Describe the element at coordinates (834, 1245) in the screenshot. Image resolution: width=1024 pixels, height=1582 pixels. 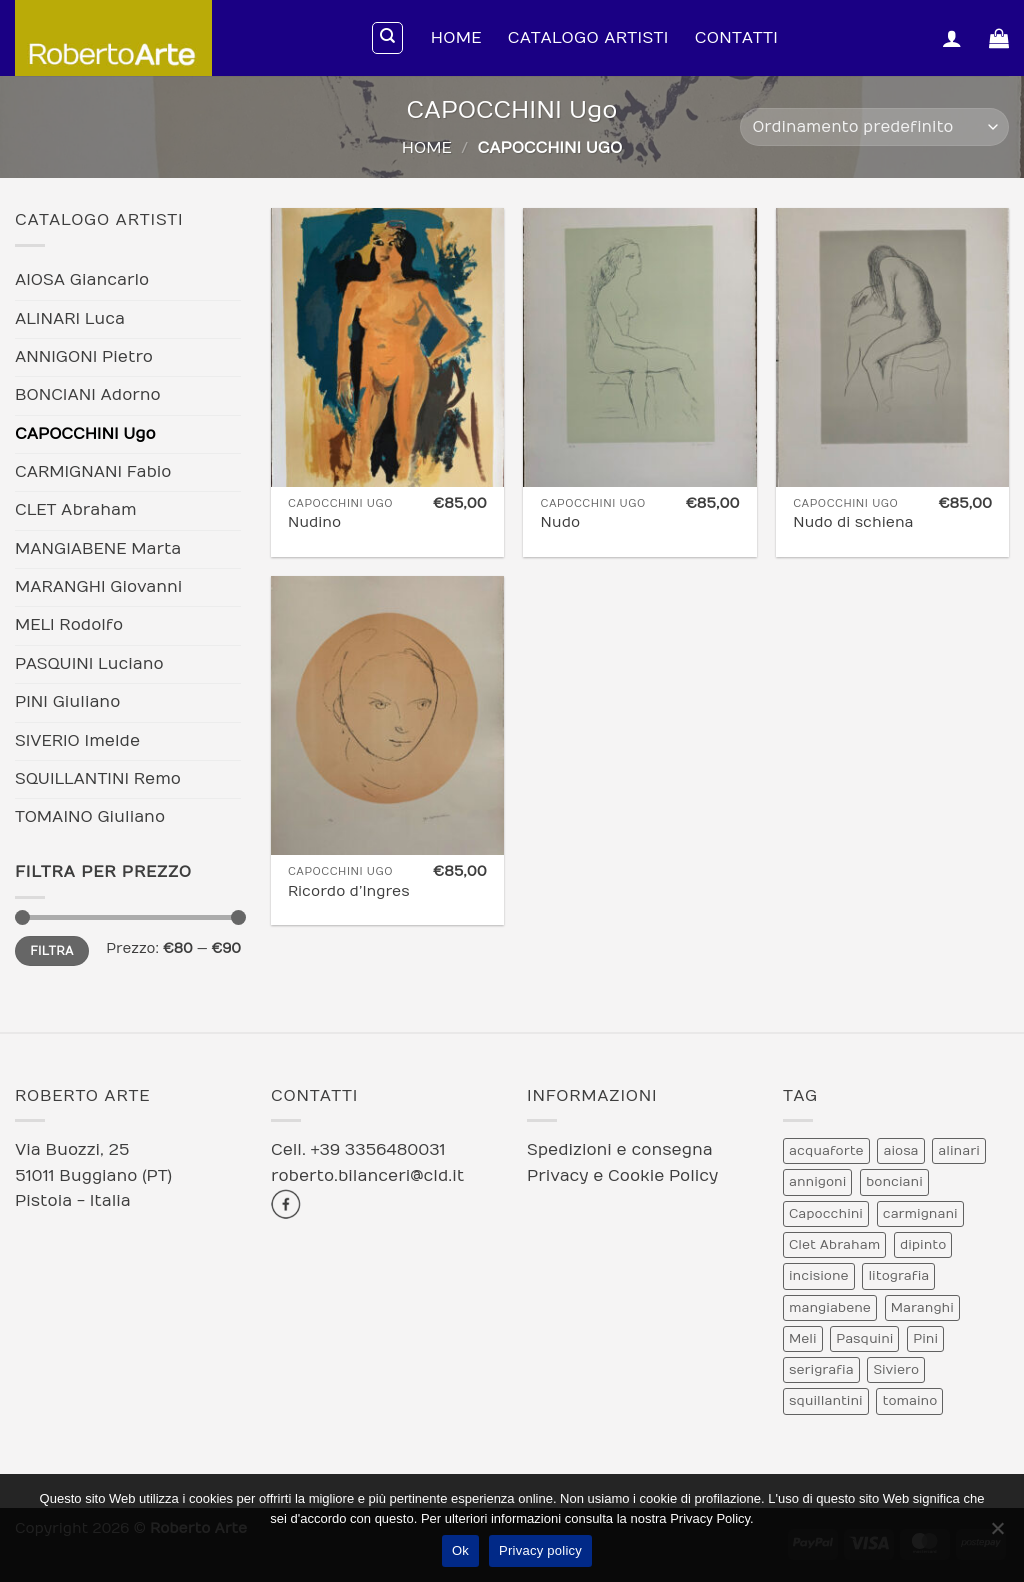
I see `Clet Abraham [Clet Abraham (1 prodotto)]` at that location.